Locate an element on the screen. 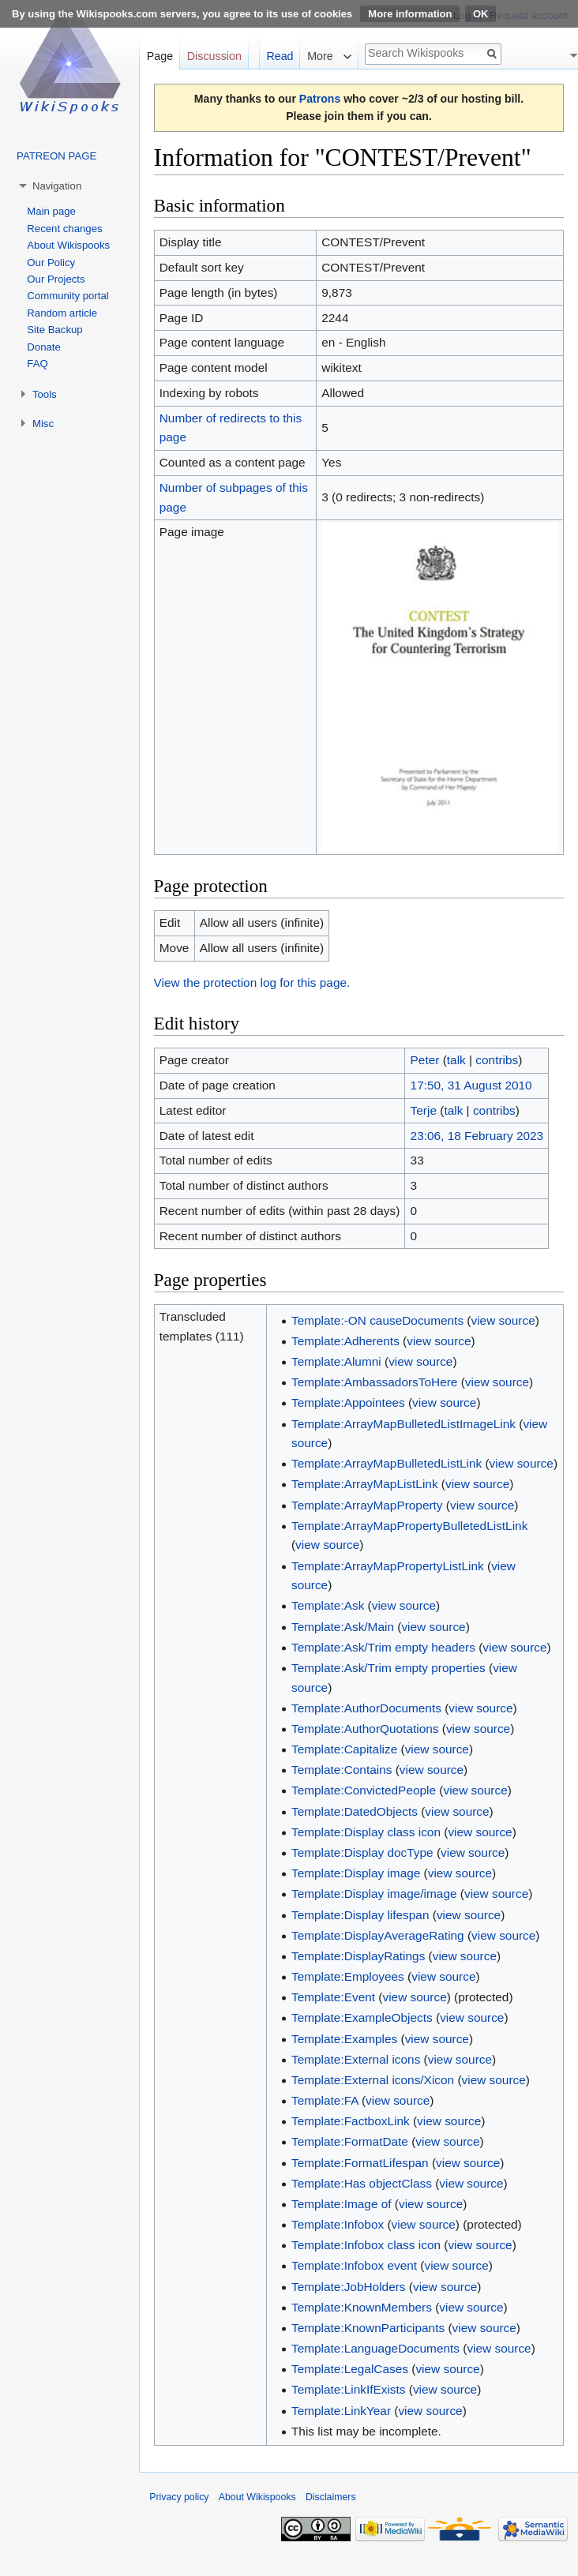 Image resolution: width=578 pixels, height=2576 pixels. Template:Image of is located at coordinates (341, 2203).